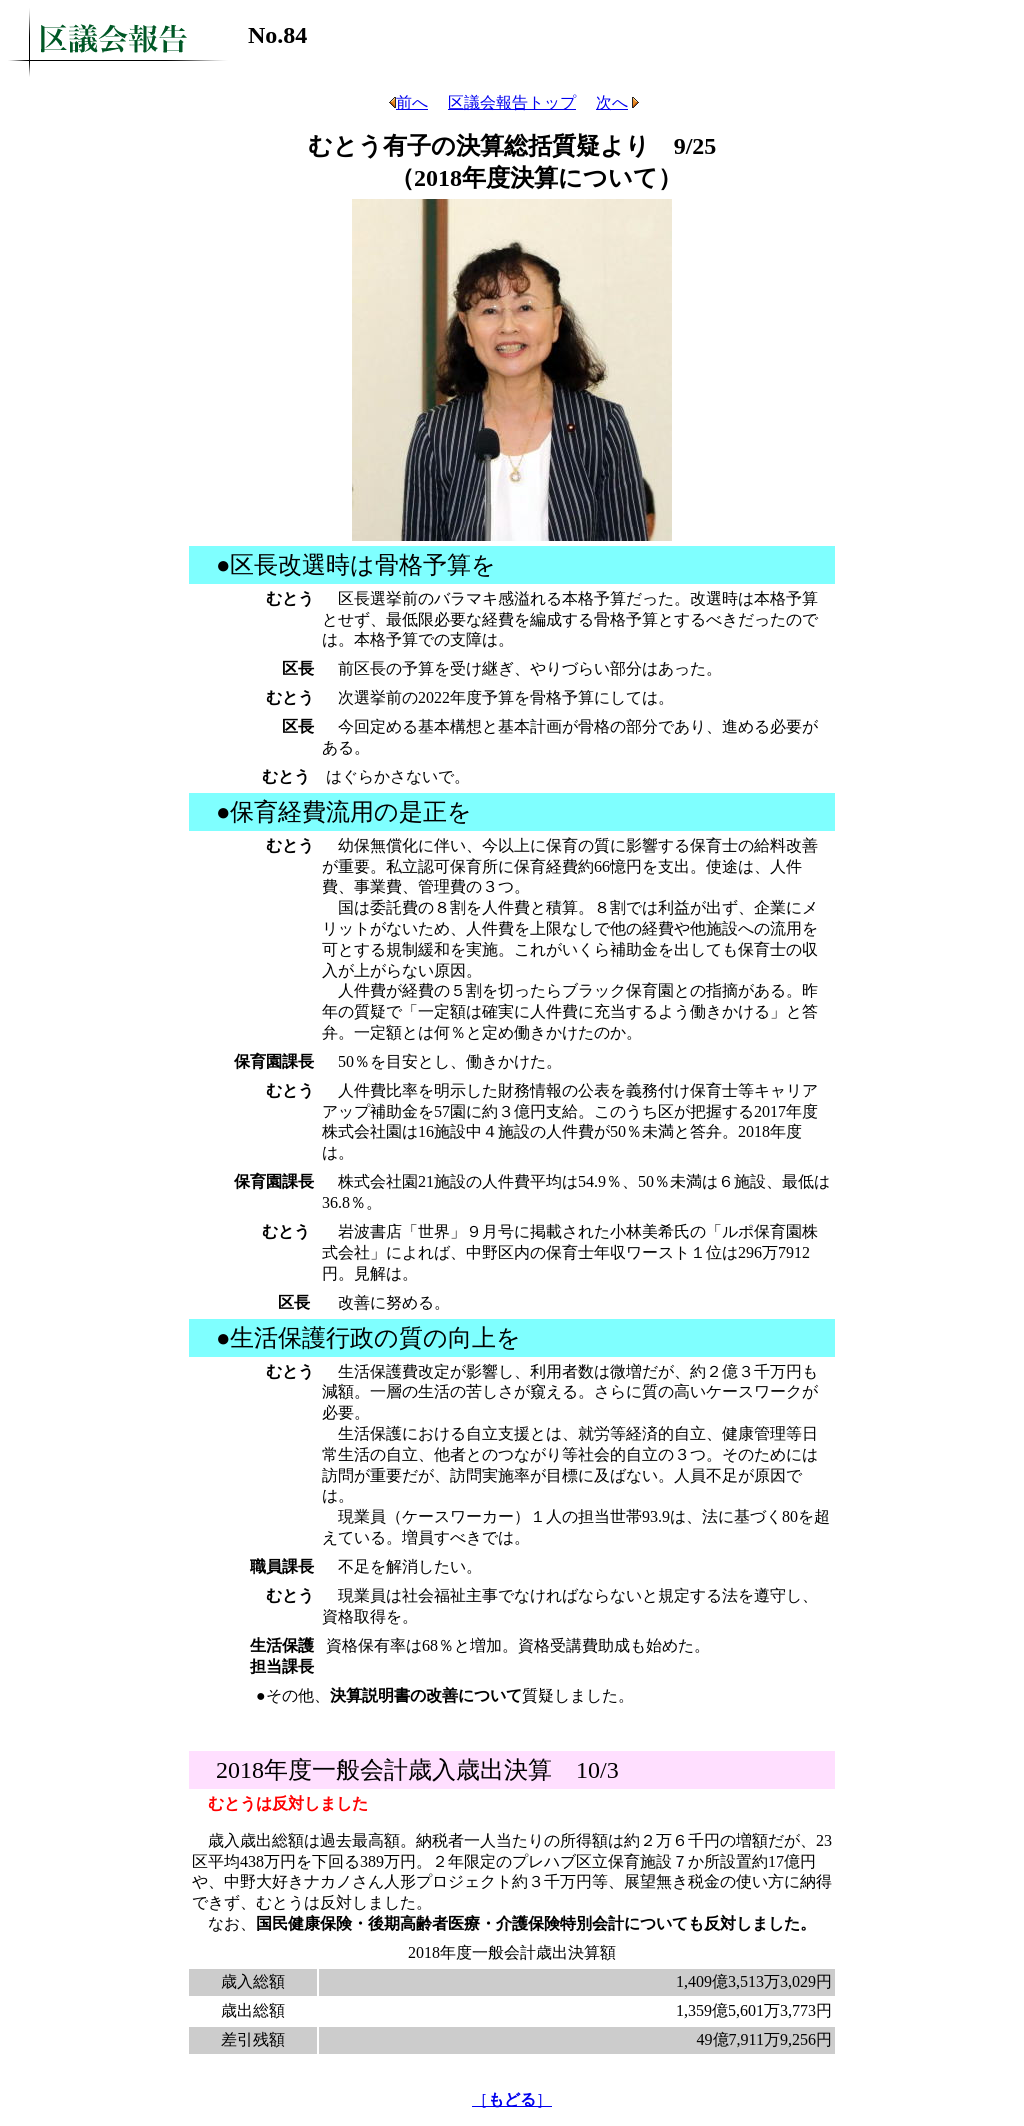 Image resolution: width=1024 pixels, height=2126 pixels. I want to click on 次へ, so click(617, 102).